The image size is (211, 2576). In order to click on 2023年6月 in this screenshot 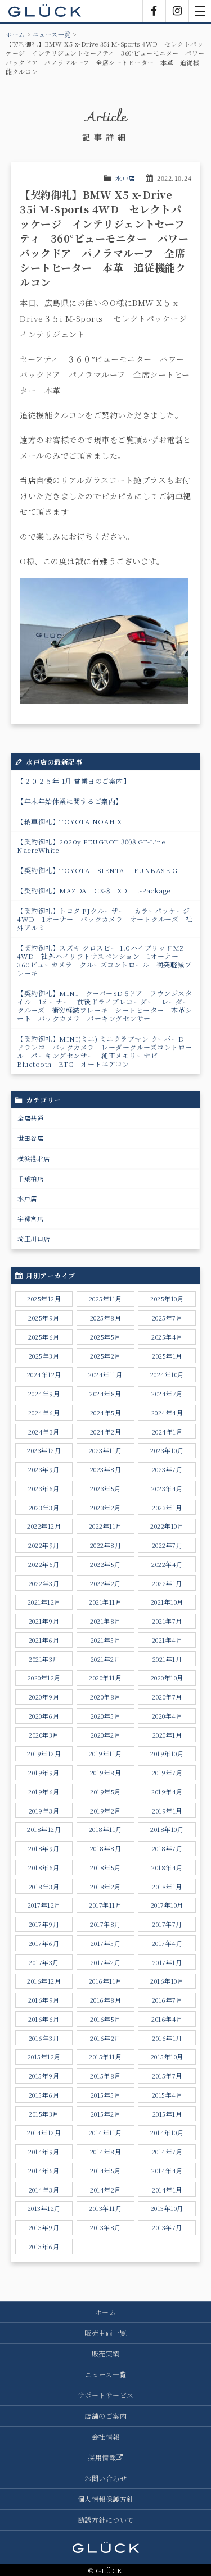, I will do `click(44, 1488)`.